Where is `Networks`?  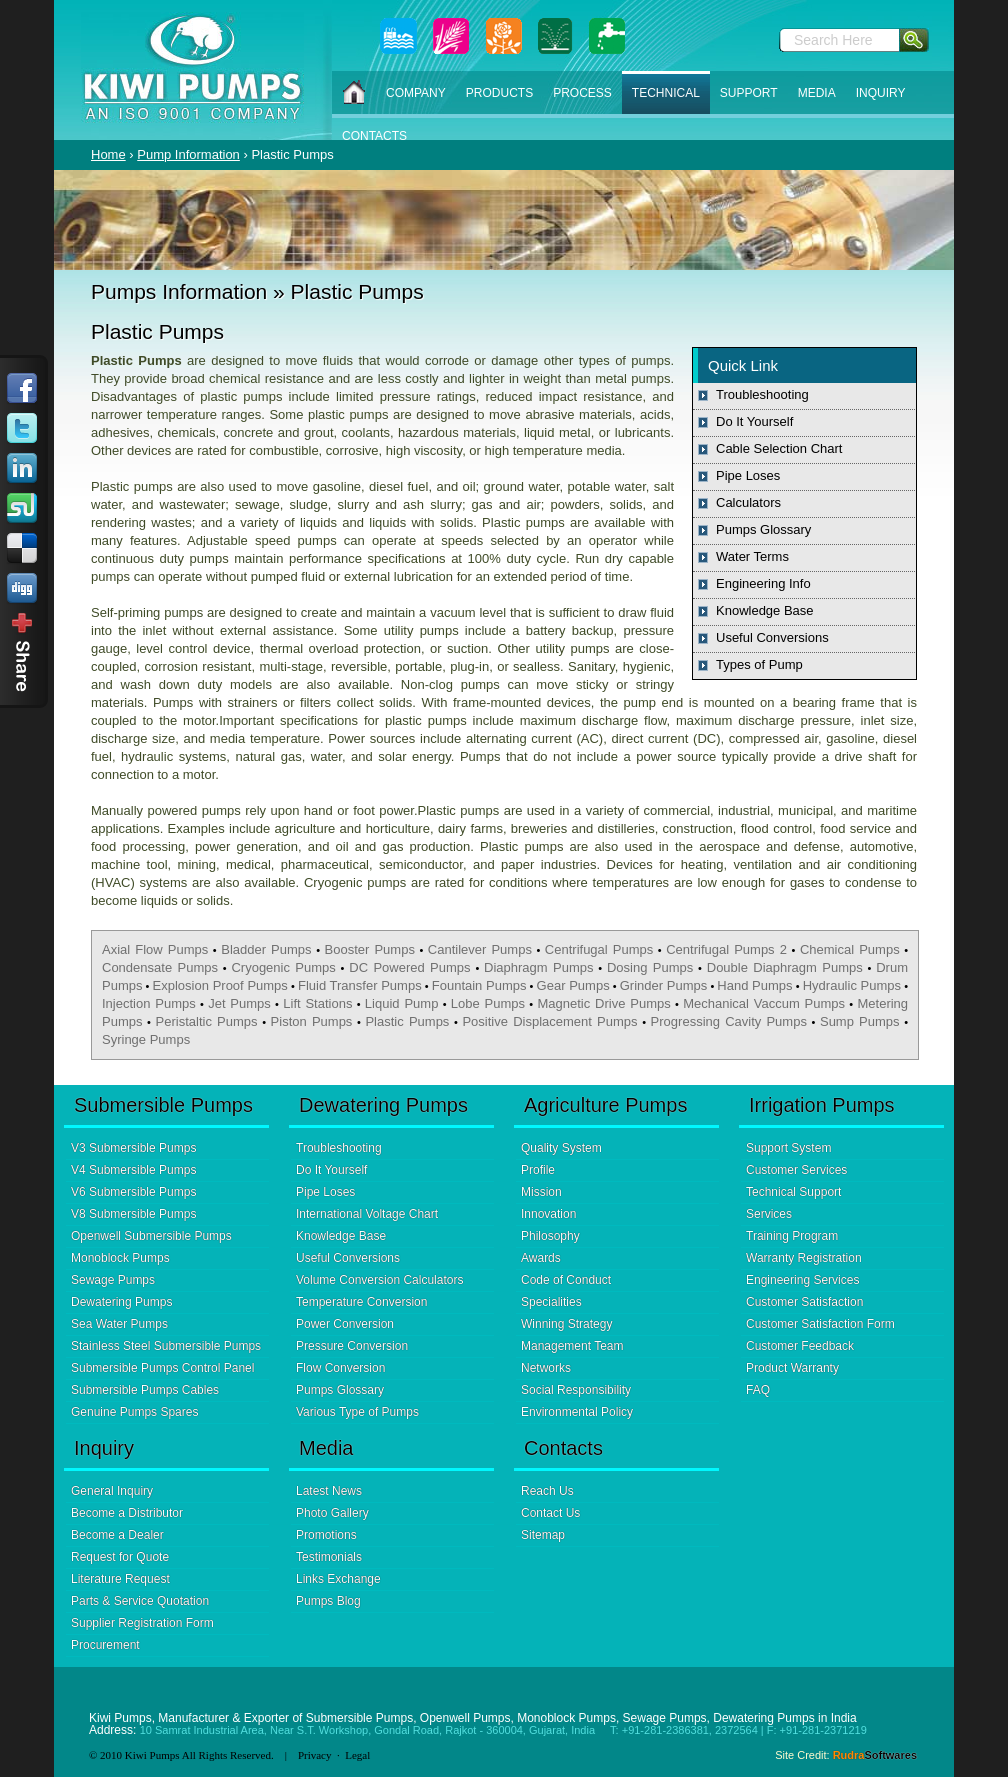
Networks is located at coordinates (546, 1368).